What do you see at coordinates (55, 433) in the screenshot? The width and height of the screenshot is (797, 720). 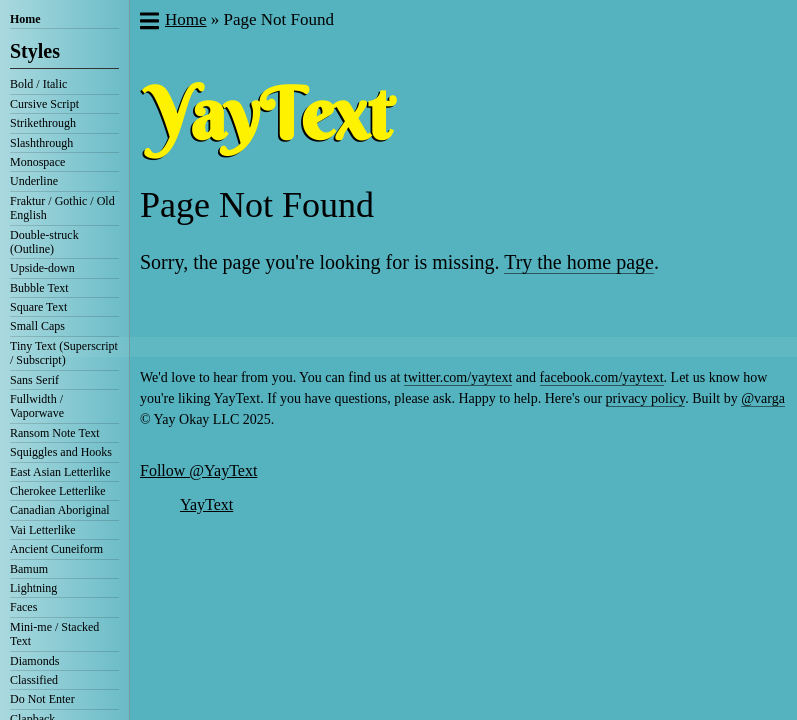 I see `Ransom Note Text` at bounding box center [55, 433].